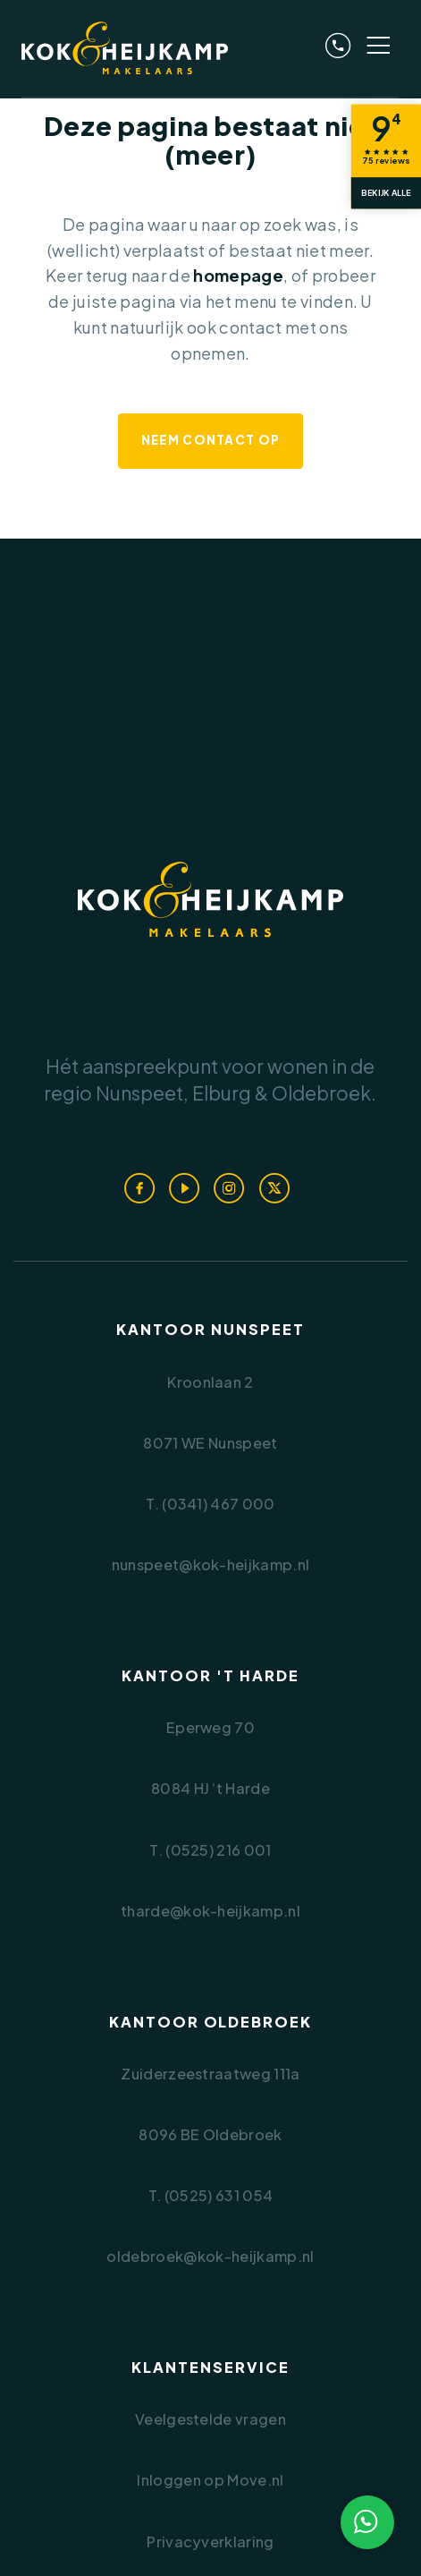  I want to click on Zuiderzeestraatweg 111a, so click(210, 2073).